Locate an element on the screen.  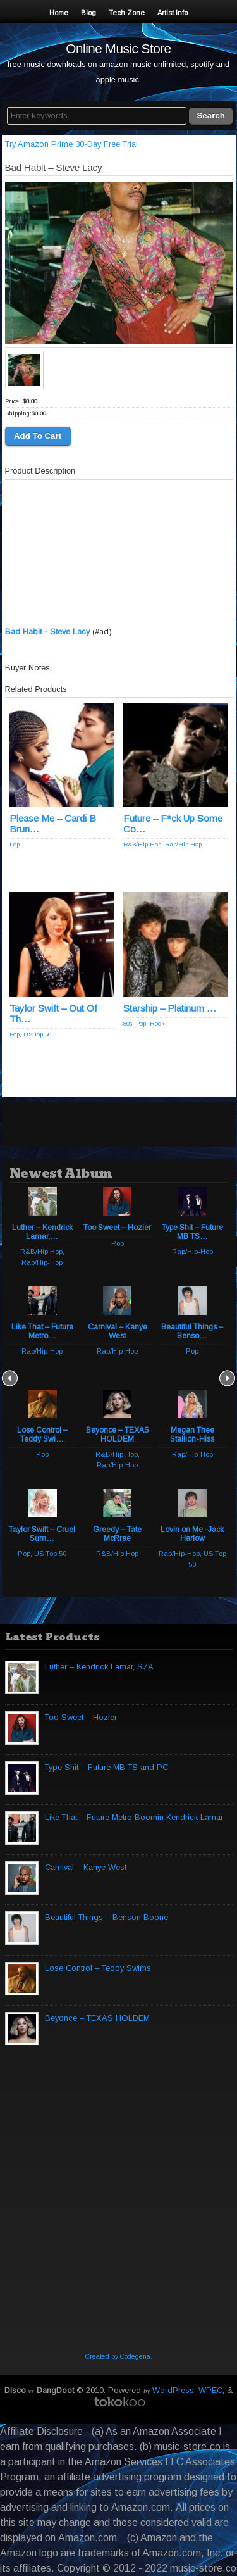
R&B/Hip Hop is located at coordinates (142, 844).